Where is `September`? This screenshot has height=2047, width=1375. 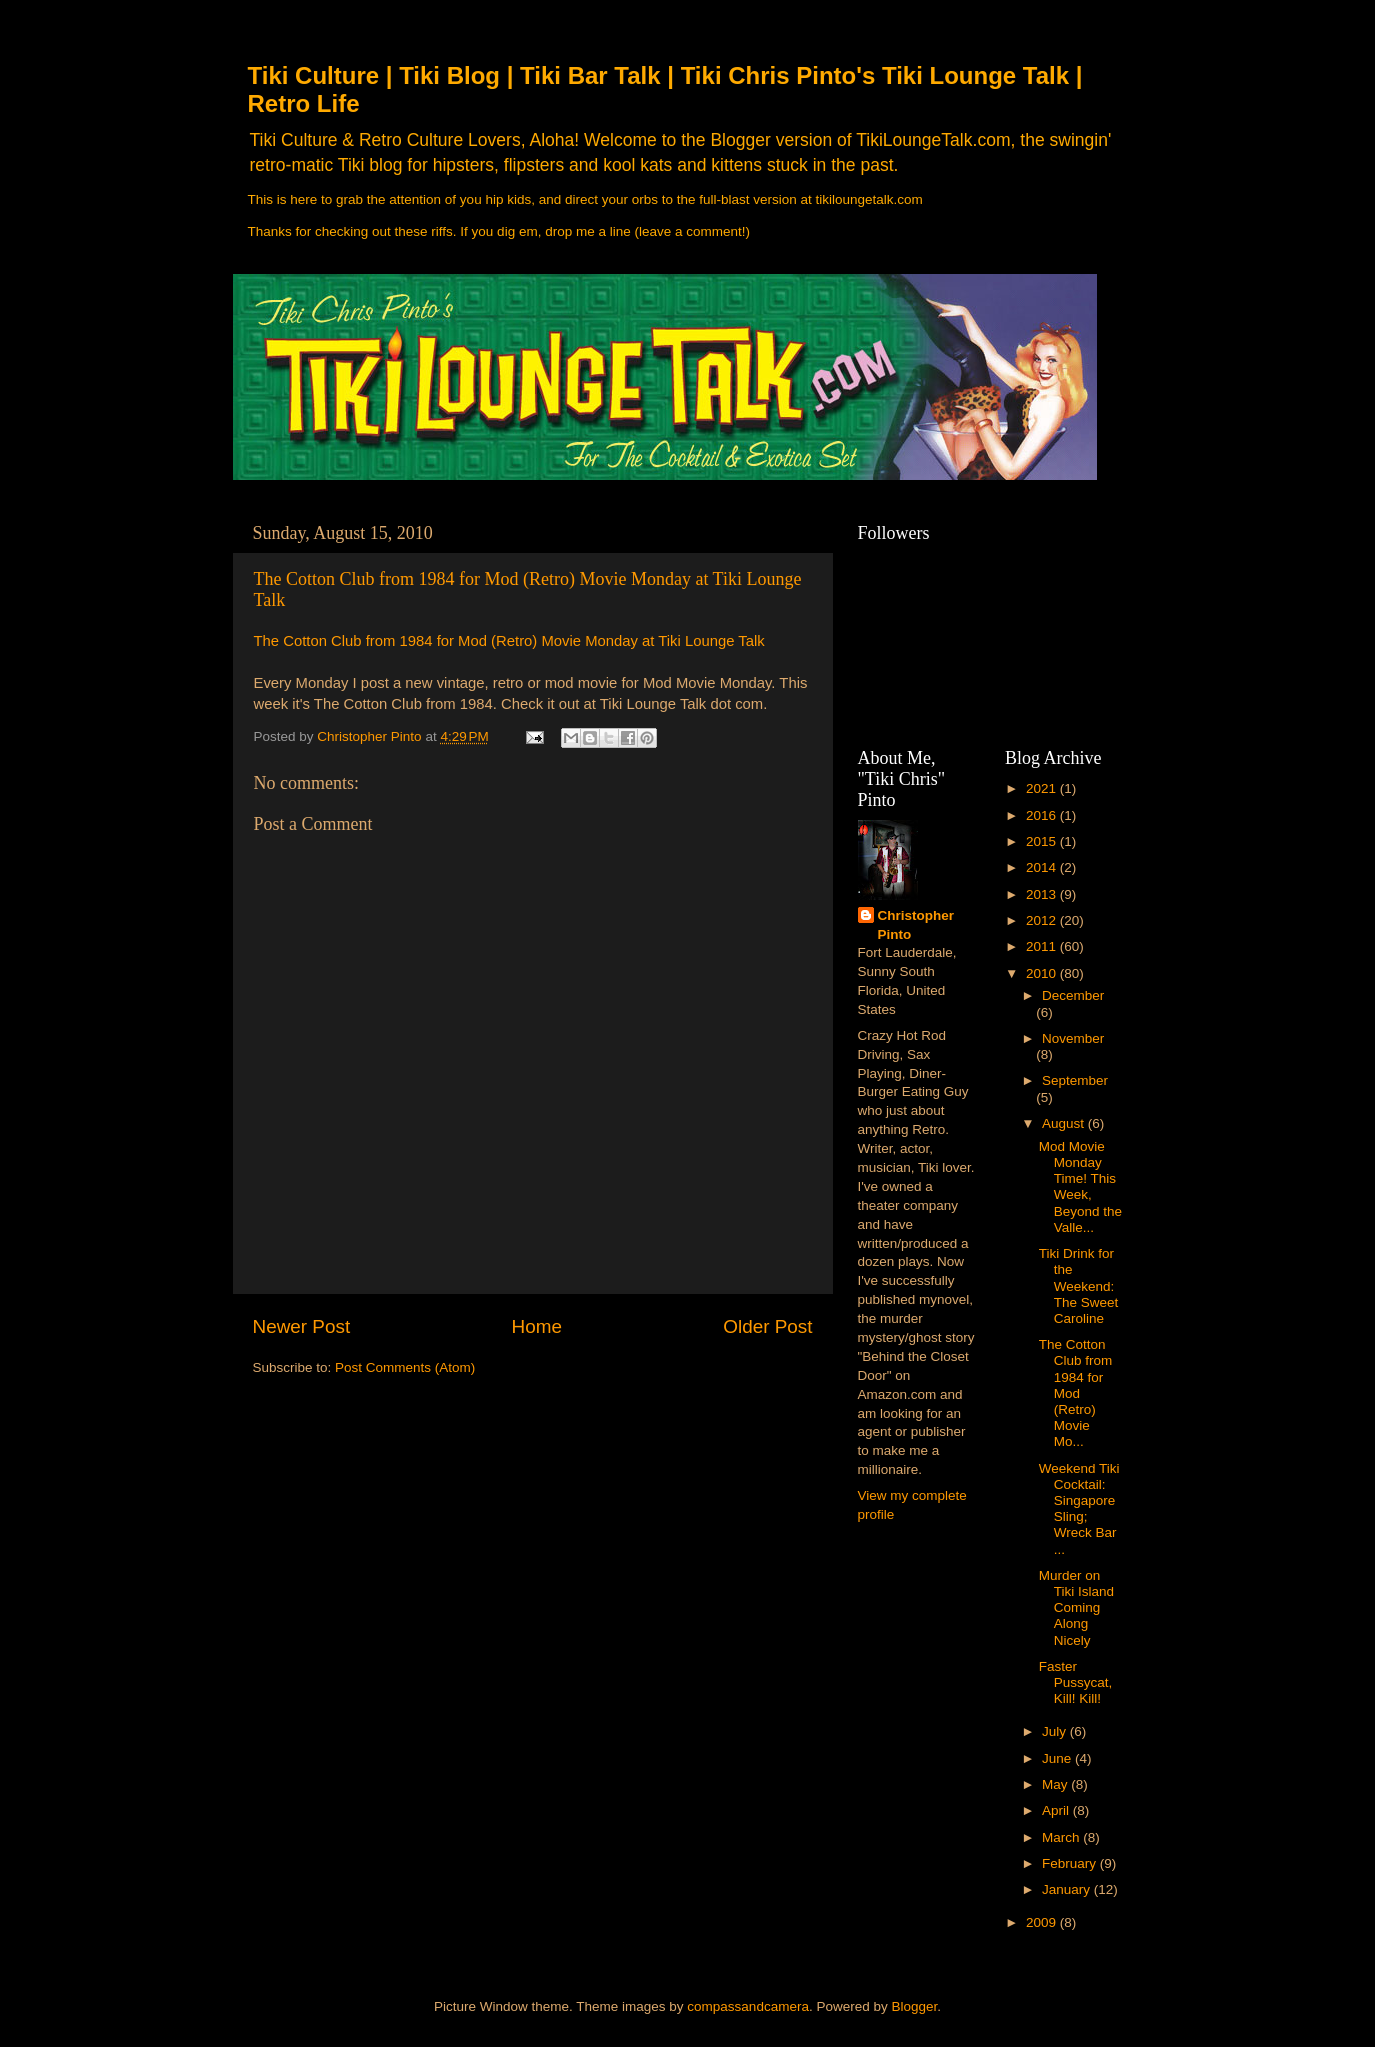
September is located at coordinates (1075, 1080).